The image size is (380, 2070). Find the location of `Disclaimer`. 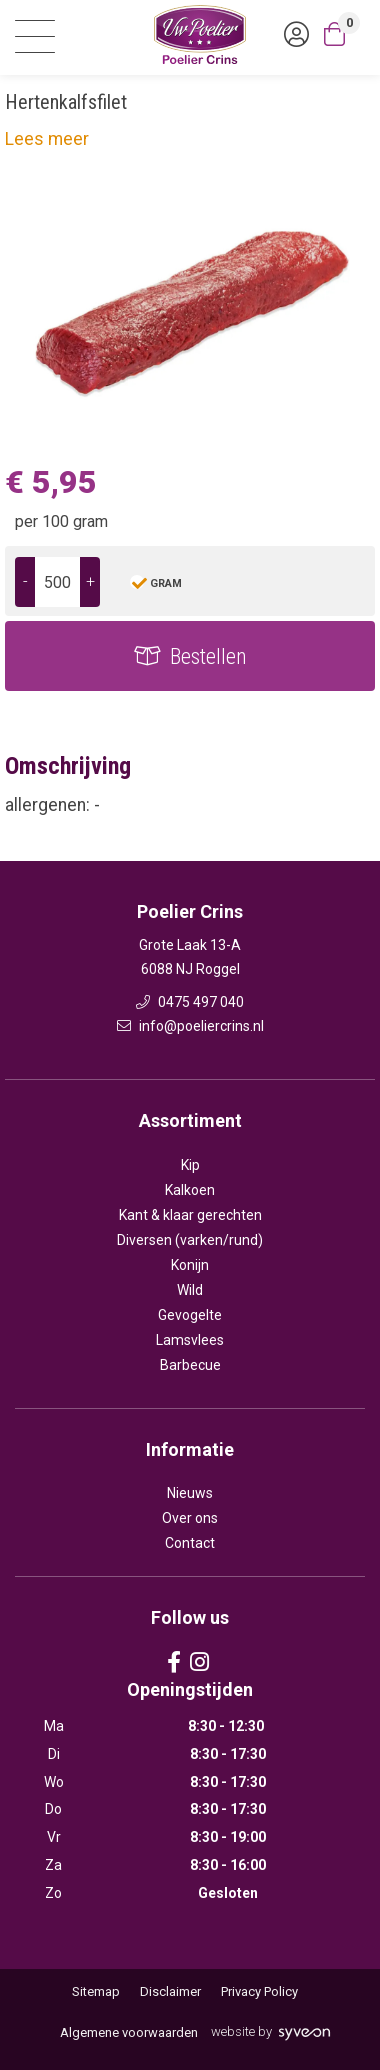

Disclaimer is located at coordinates (170, 1991).